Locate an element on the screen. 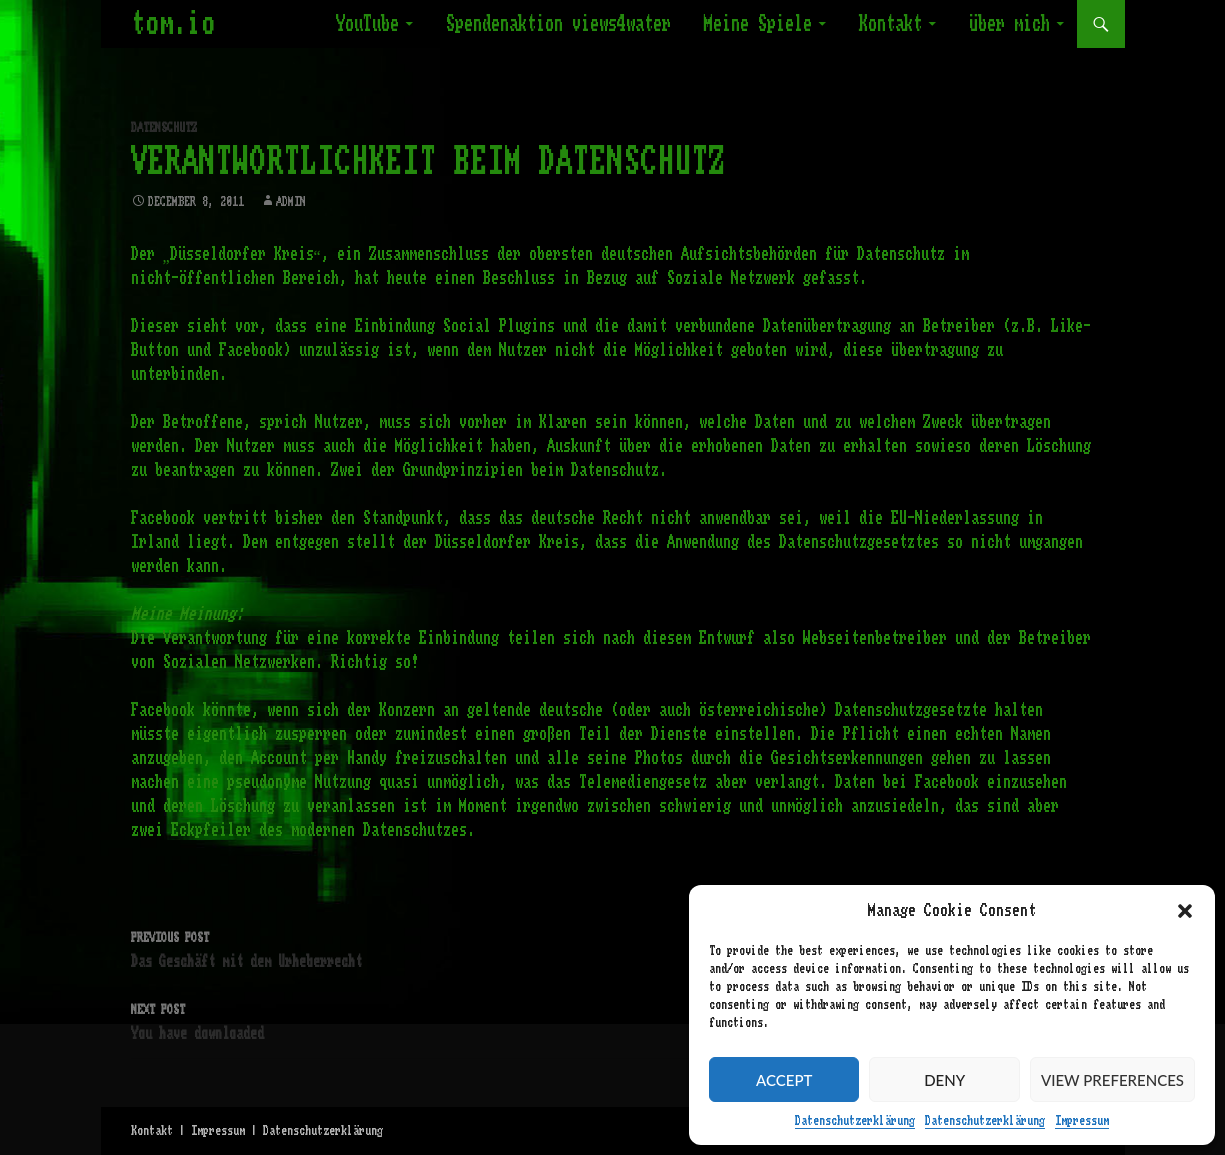 The height and width of the screenshot is (1155, 1225). View preferences is located at coordinates (1112, 1080).